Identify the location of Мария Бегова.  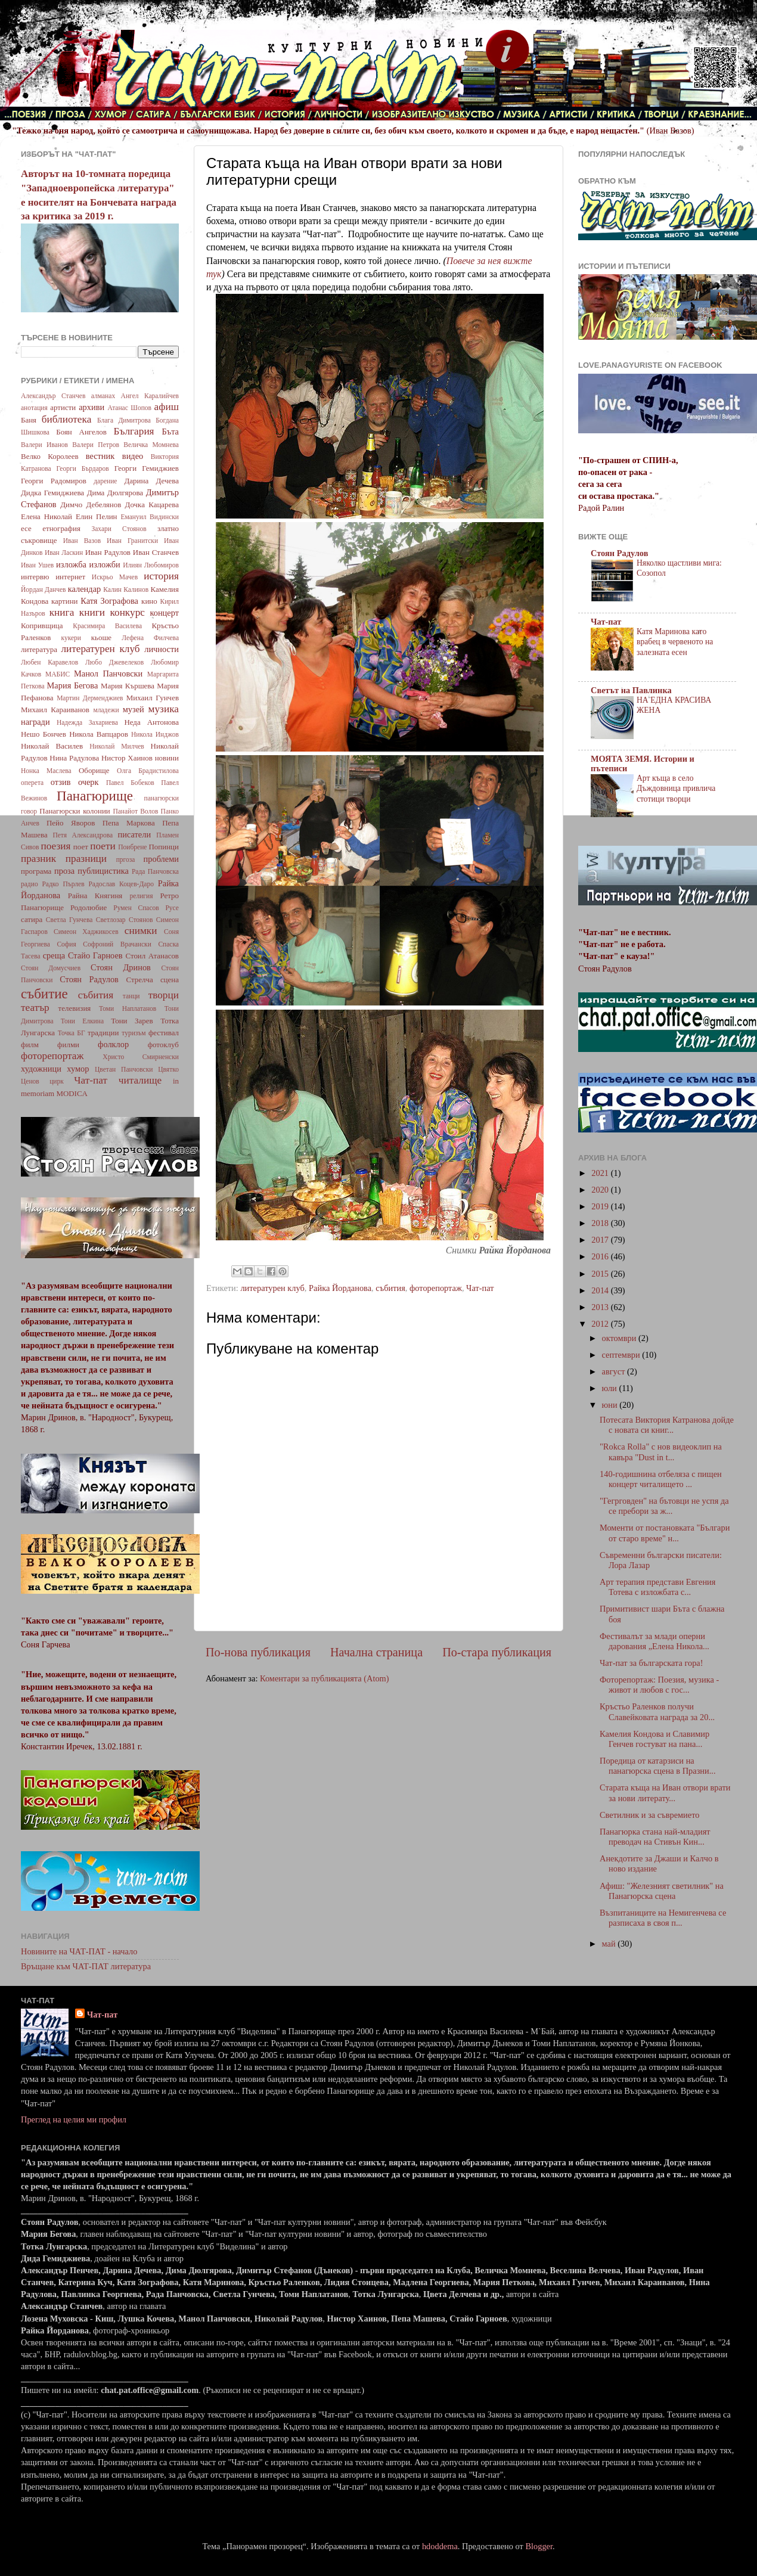
(72, 685).